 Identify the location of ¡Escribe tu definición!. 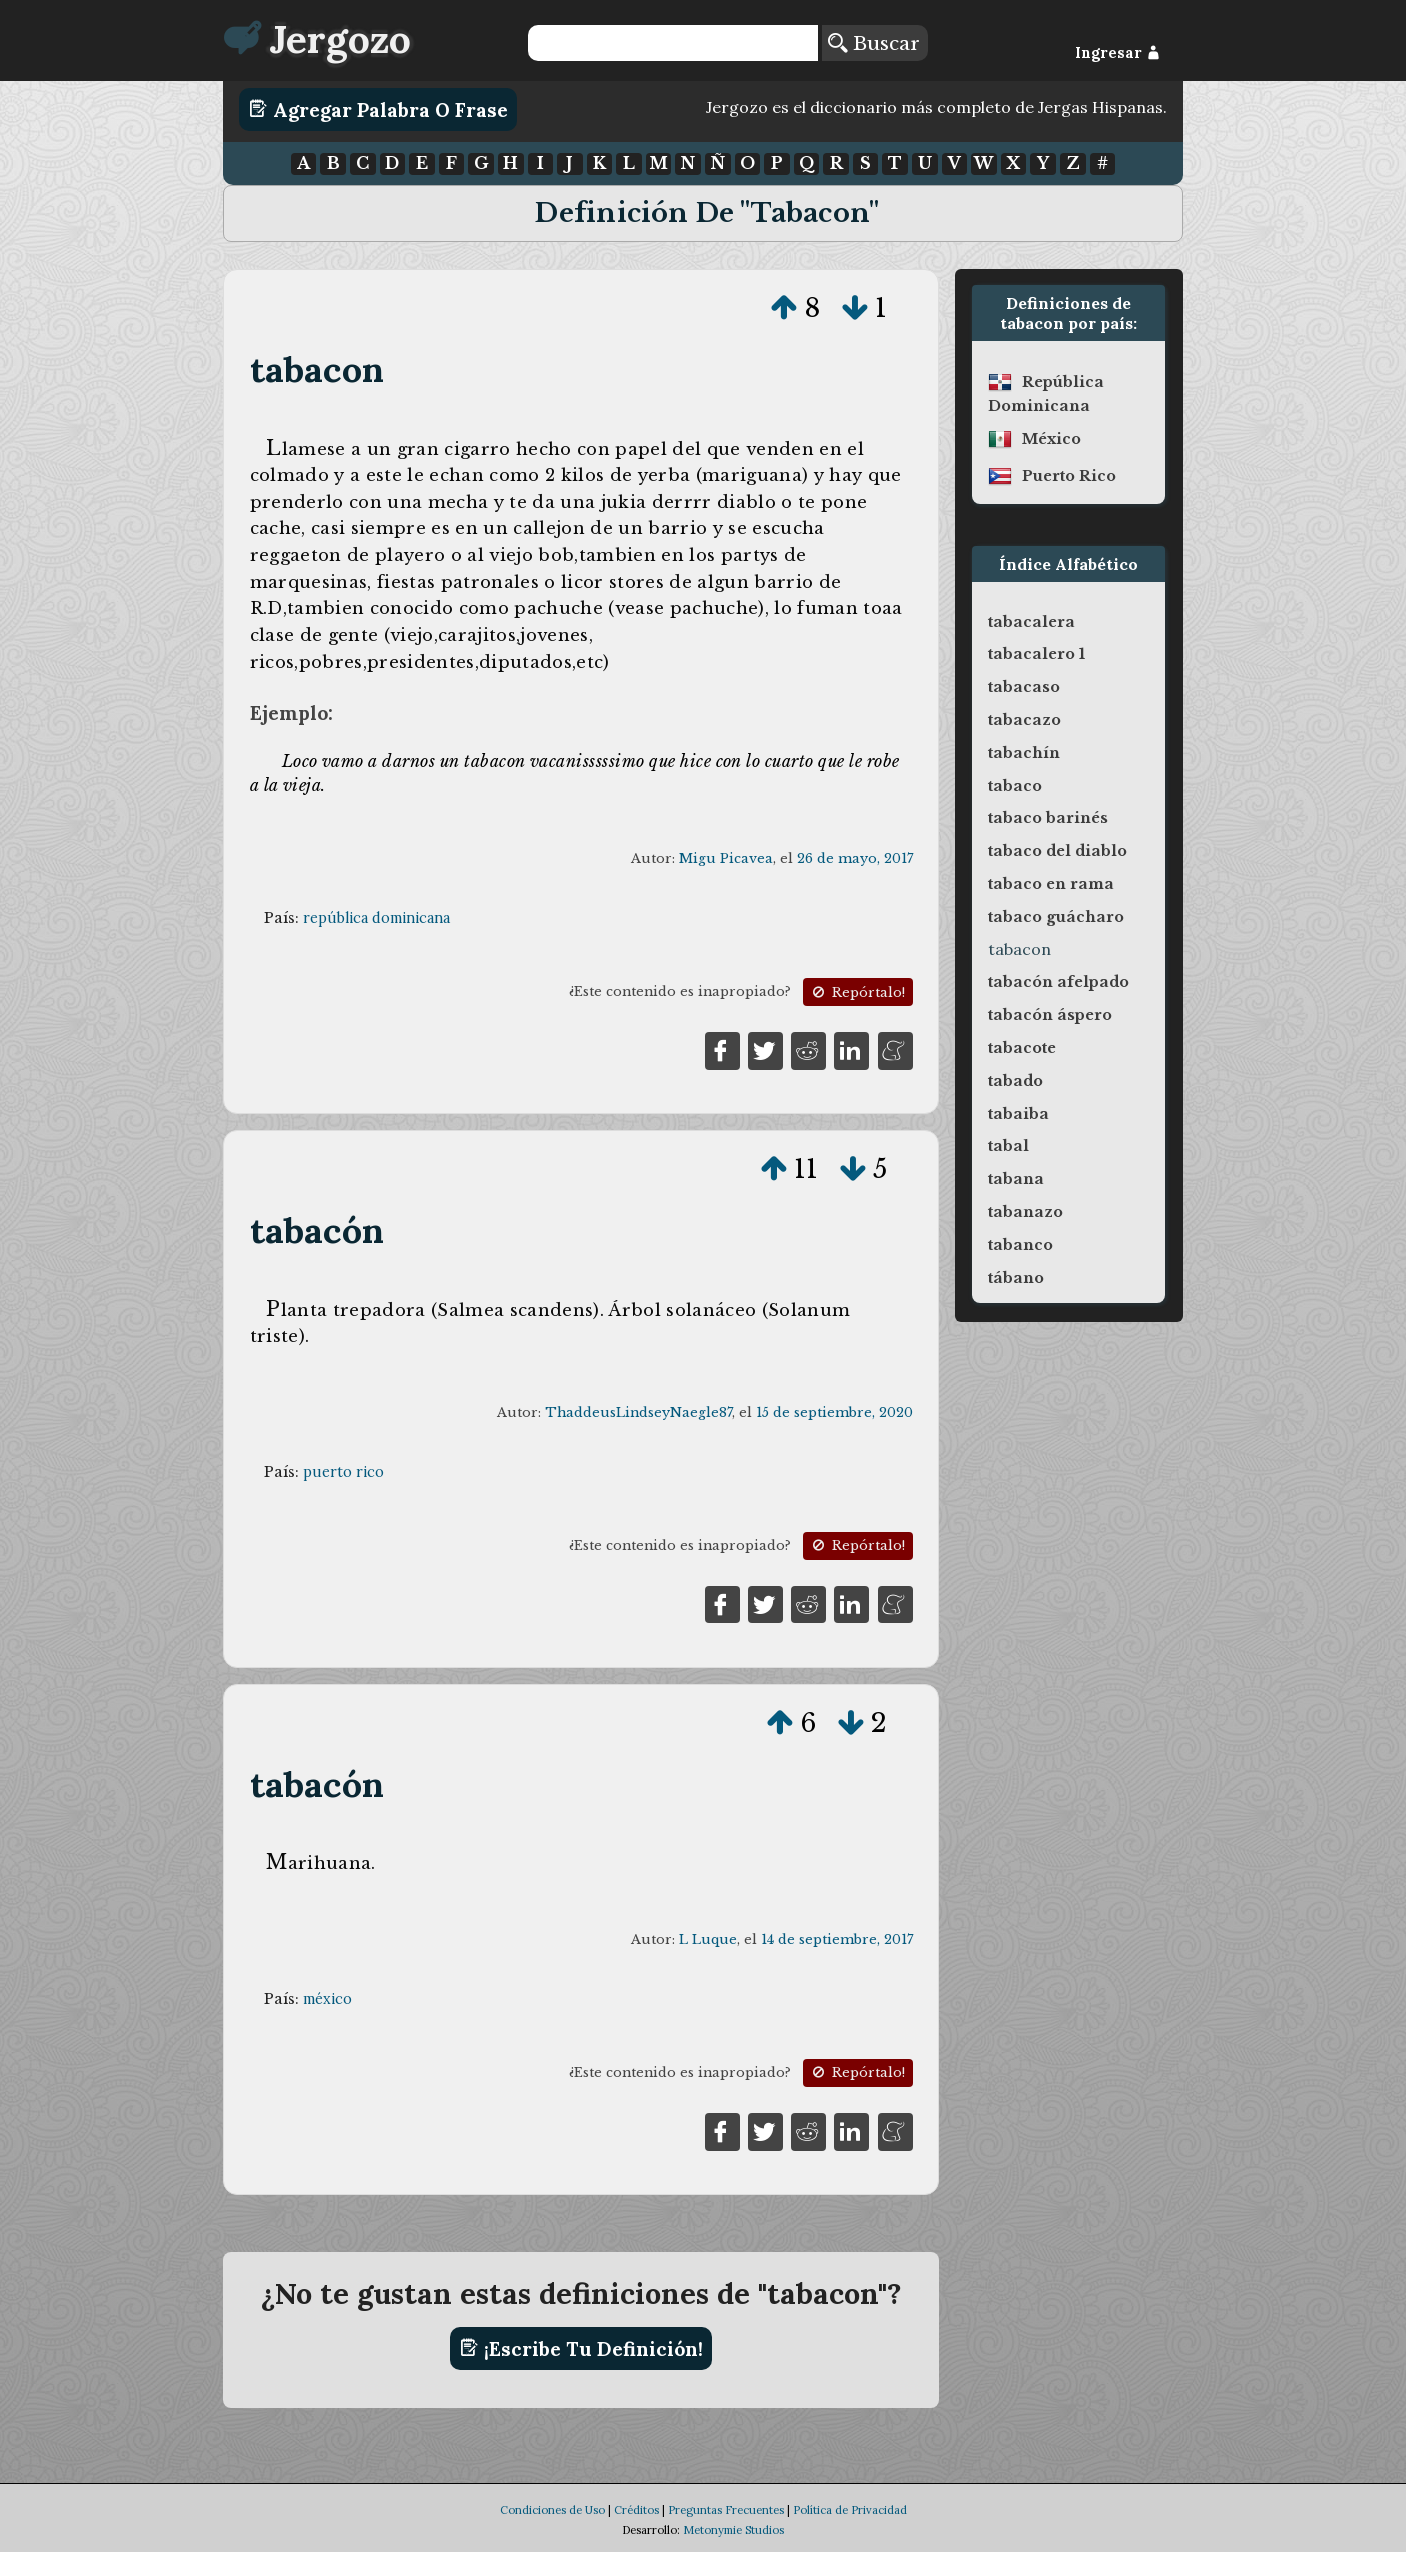
(581, 2348).